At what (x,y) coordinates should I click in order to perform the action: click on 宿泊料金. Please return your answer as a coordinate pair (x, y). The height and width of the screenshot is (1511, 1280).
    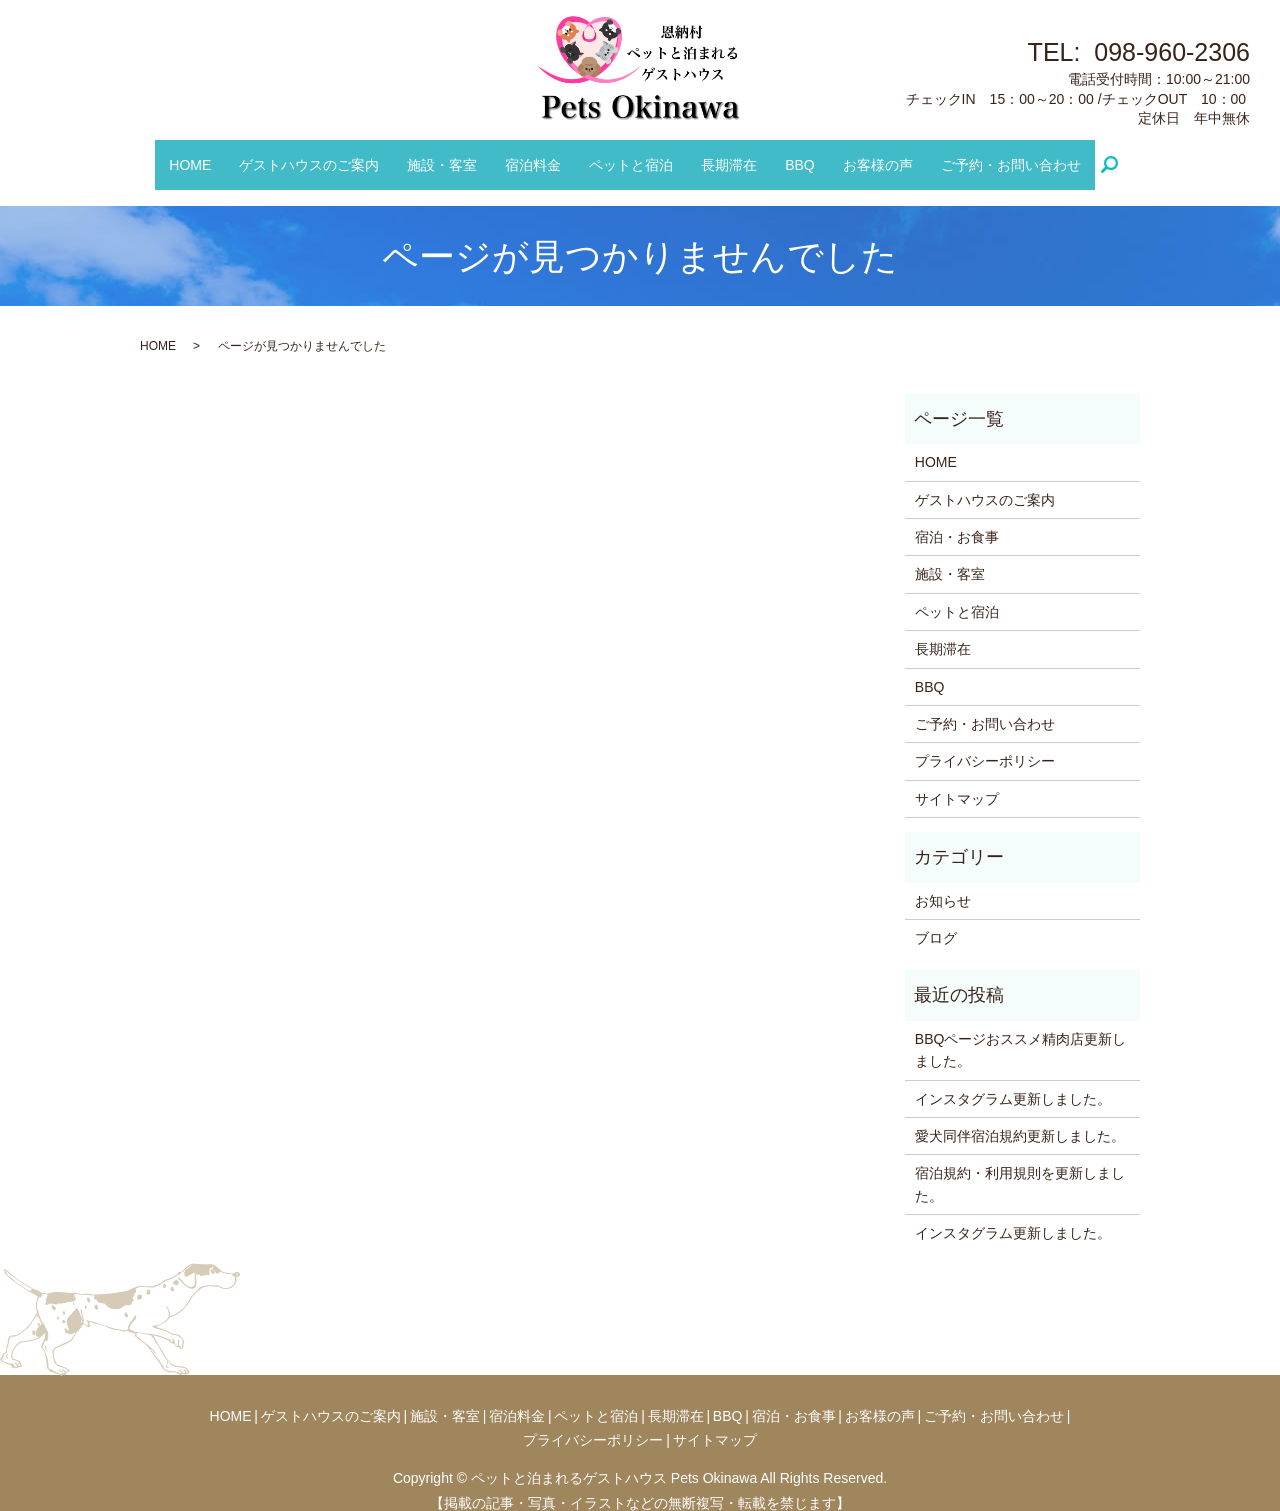
    Looking at the image, I should click on (539, 154).